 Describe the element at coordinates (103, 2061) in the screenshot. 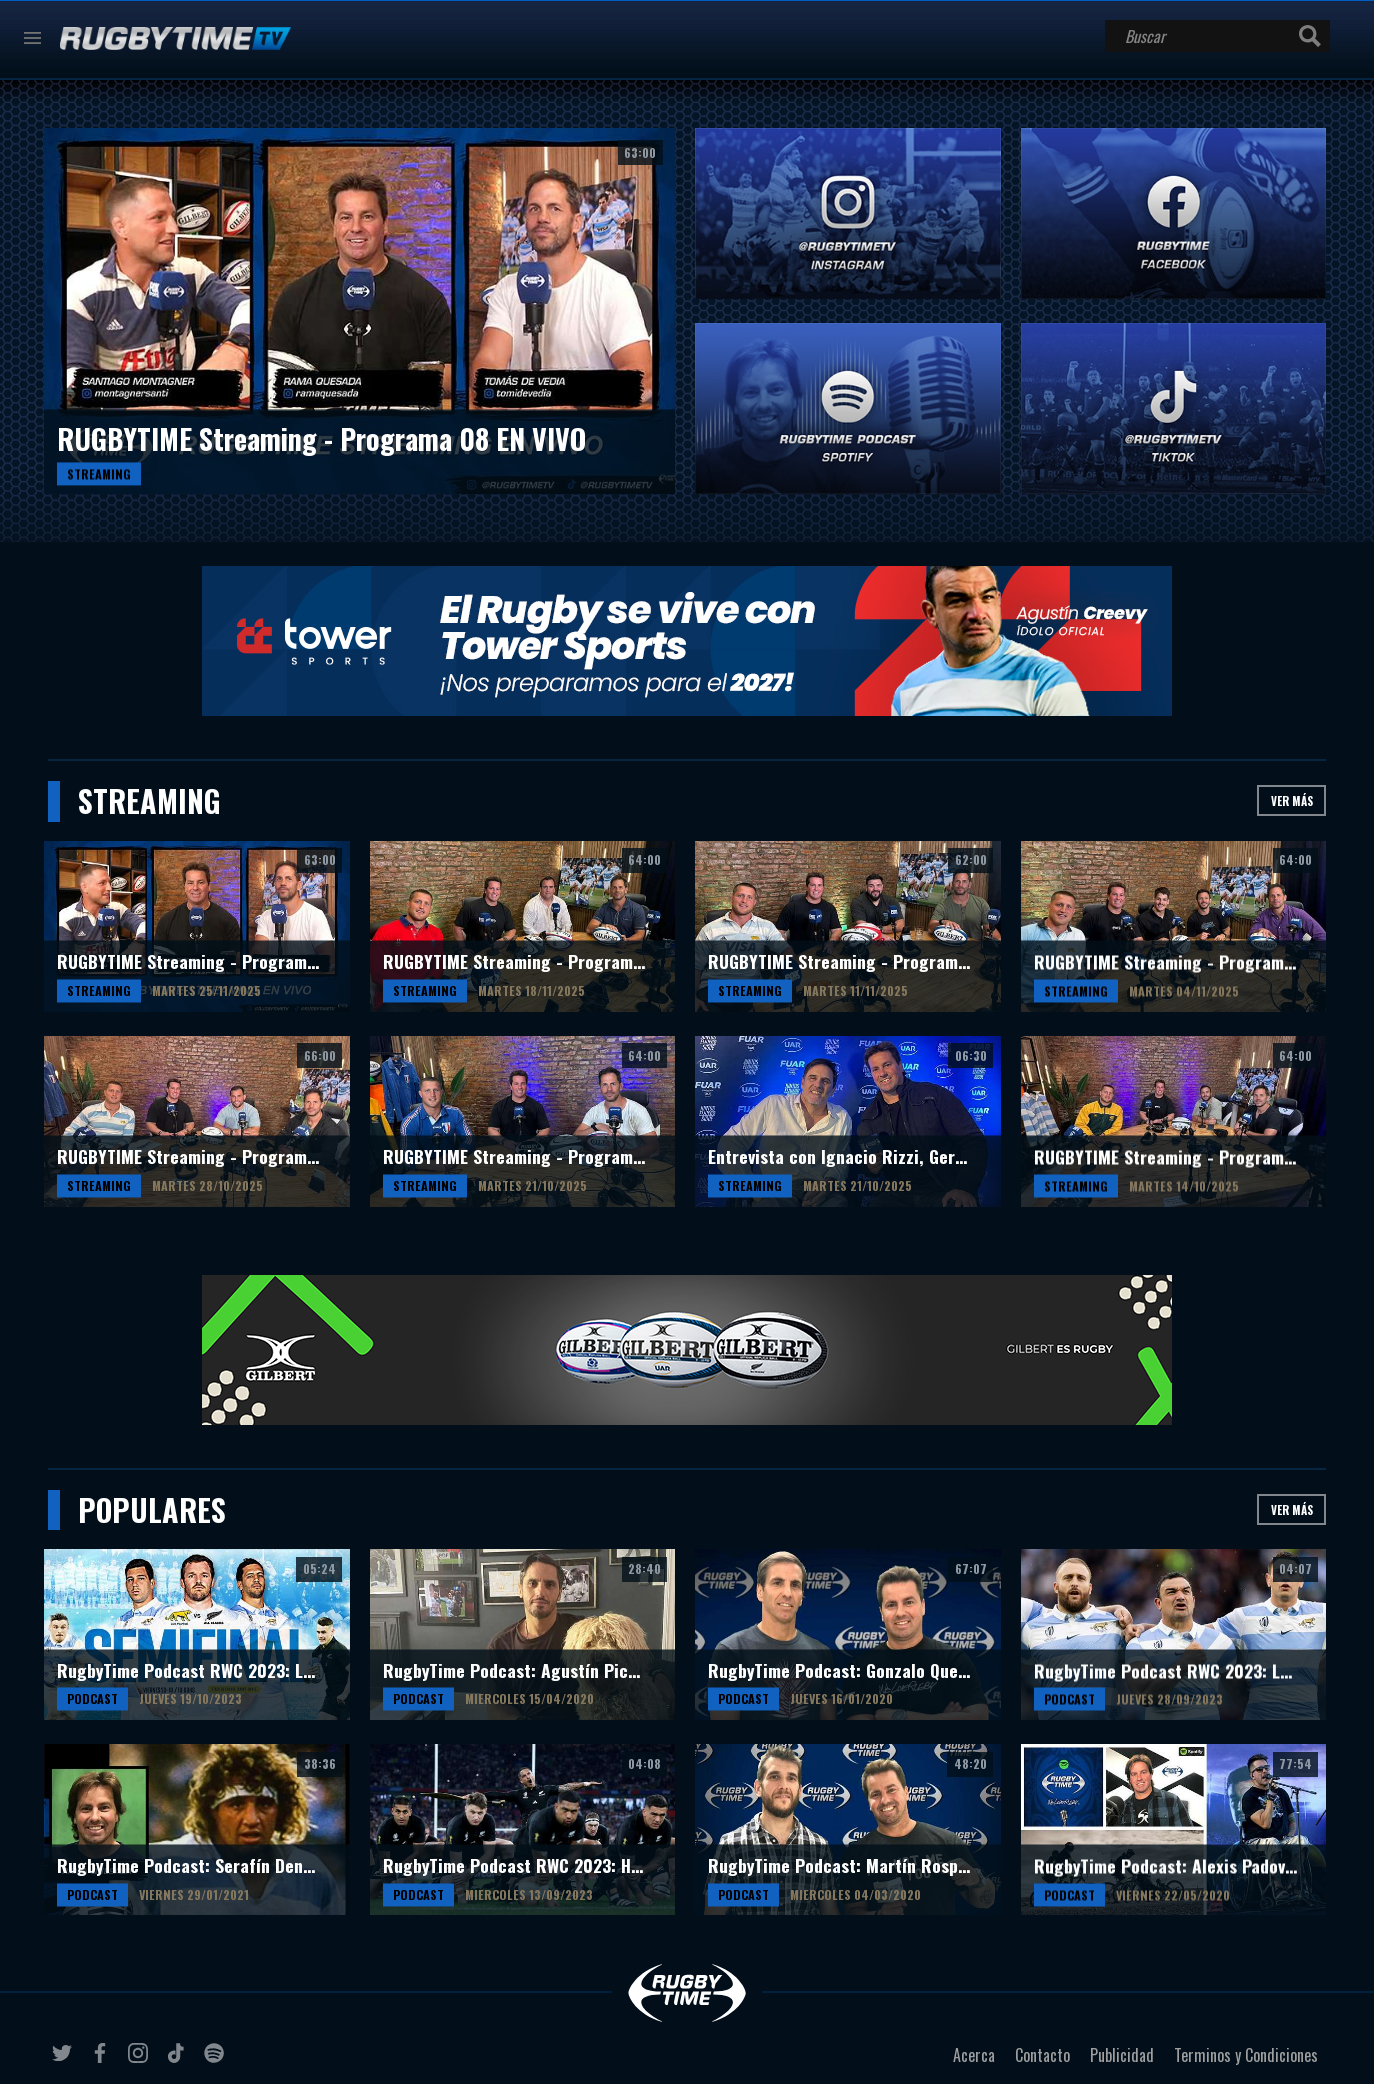

I see `facebook` at that location.